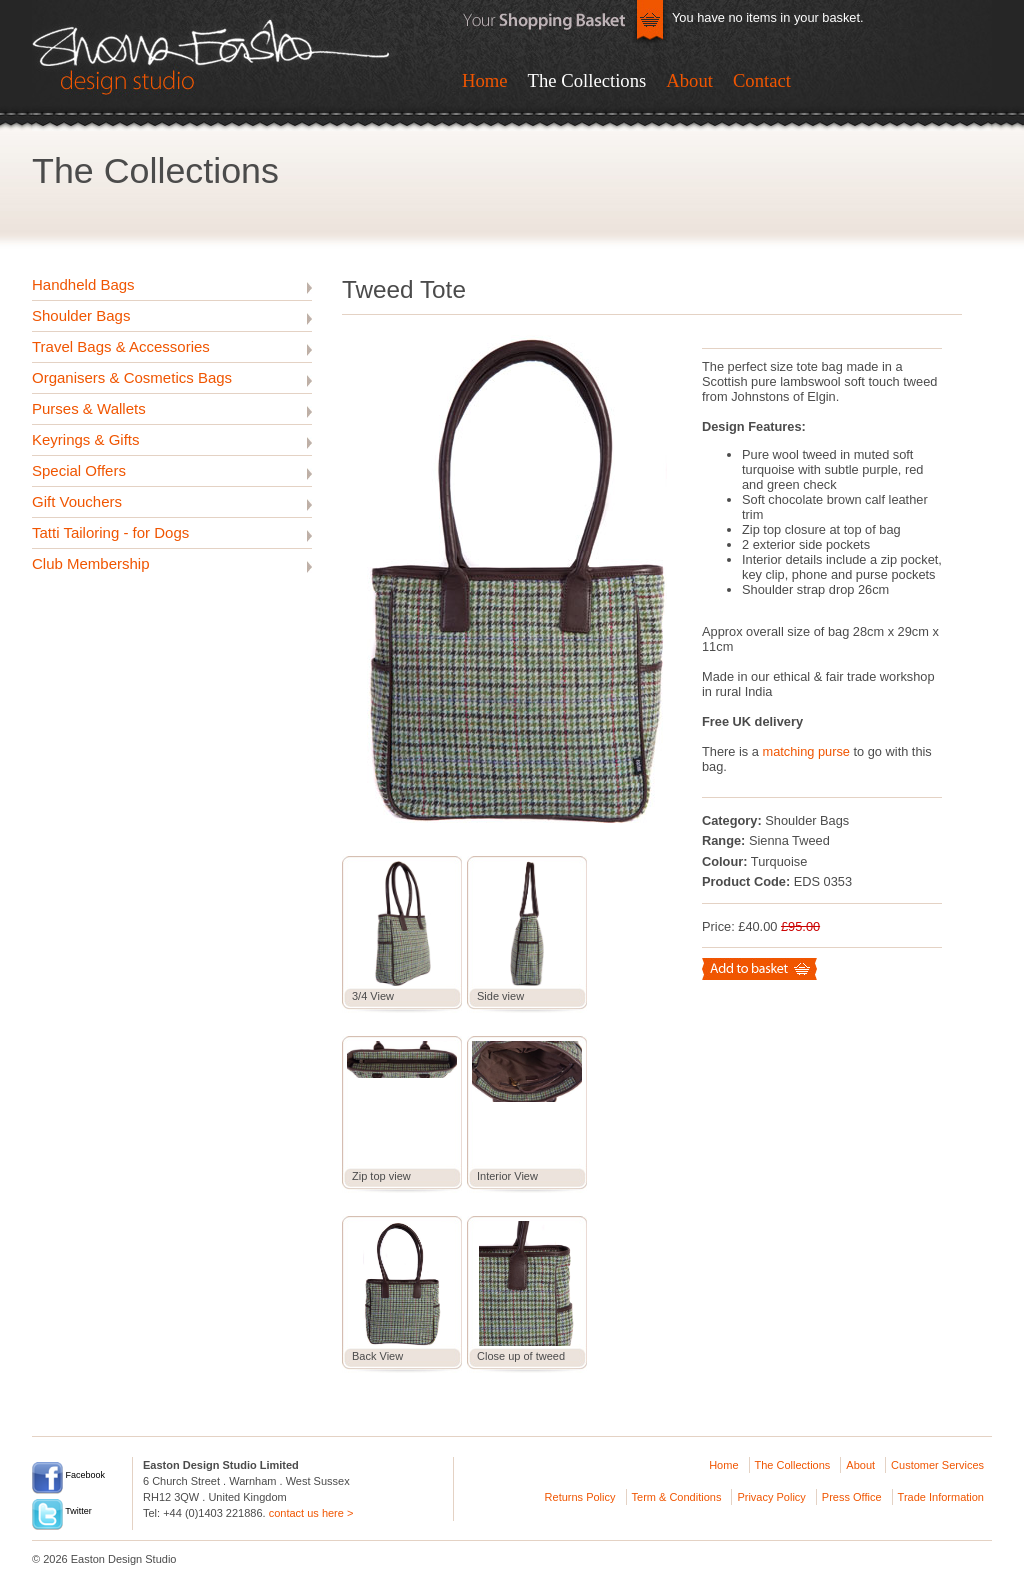 The width and height of the screenshot is (1024, 1577). What do you see at coordinates (941, 1497) in the screenshot?
I see `Trade Information` at bounding box center [941, 1497].